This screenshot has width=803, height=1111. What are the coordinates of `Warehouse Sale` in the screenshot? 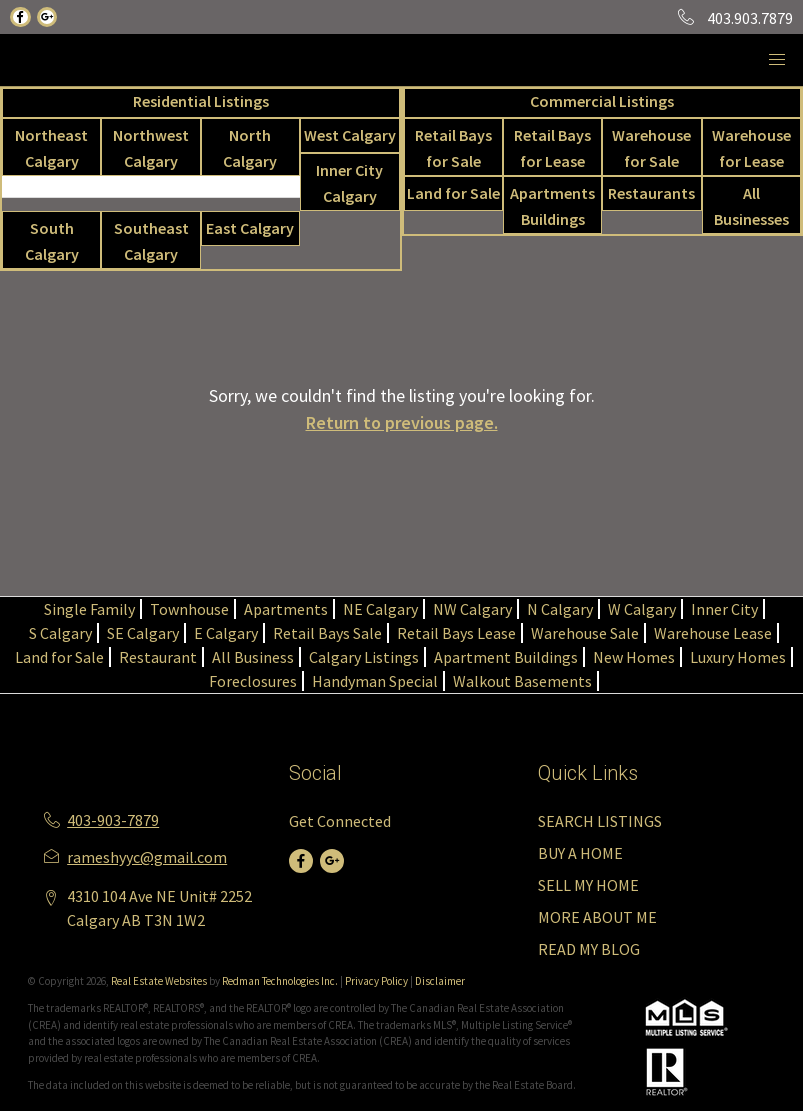 It's located at (585, 633).